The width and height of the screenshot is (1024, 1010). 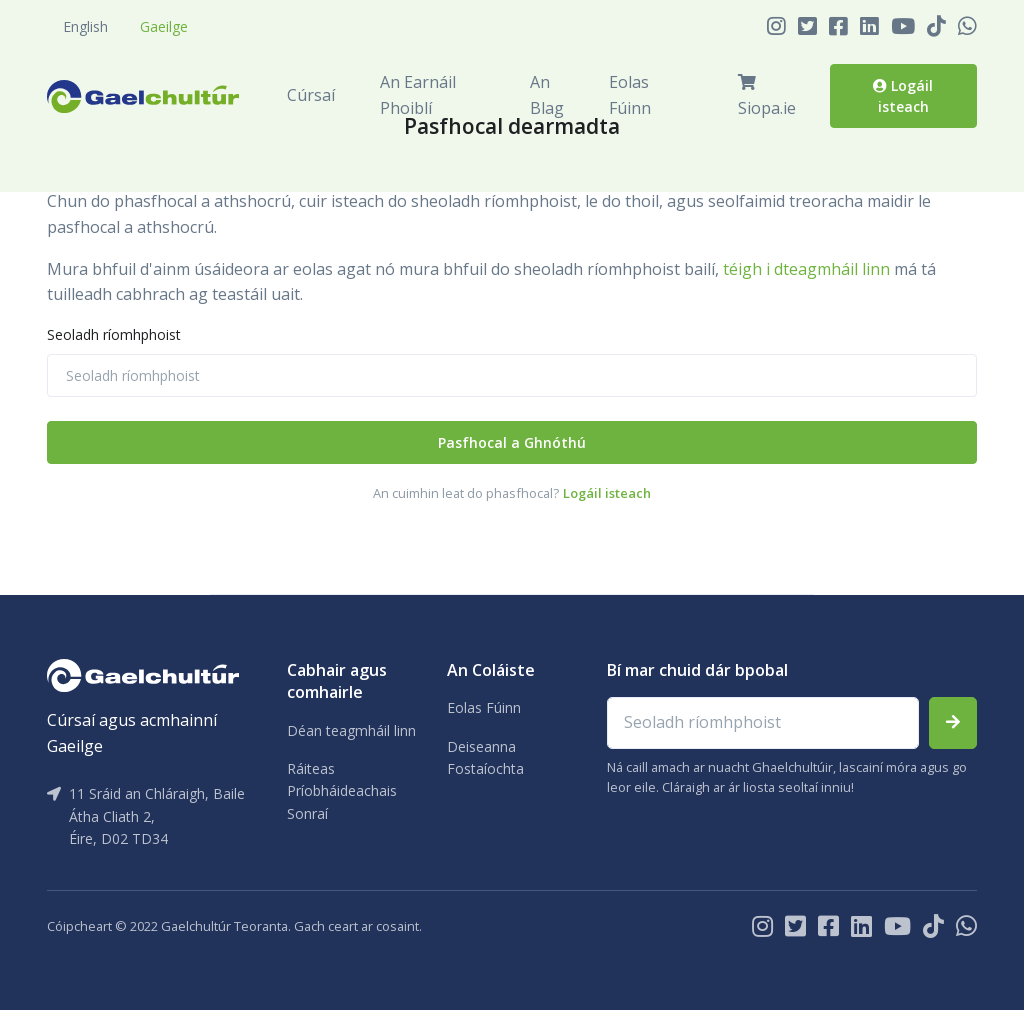 I want to click on [Front], so click(x=143, y=96).